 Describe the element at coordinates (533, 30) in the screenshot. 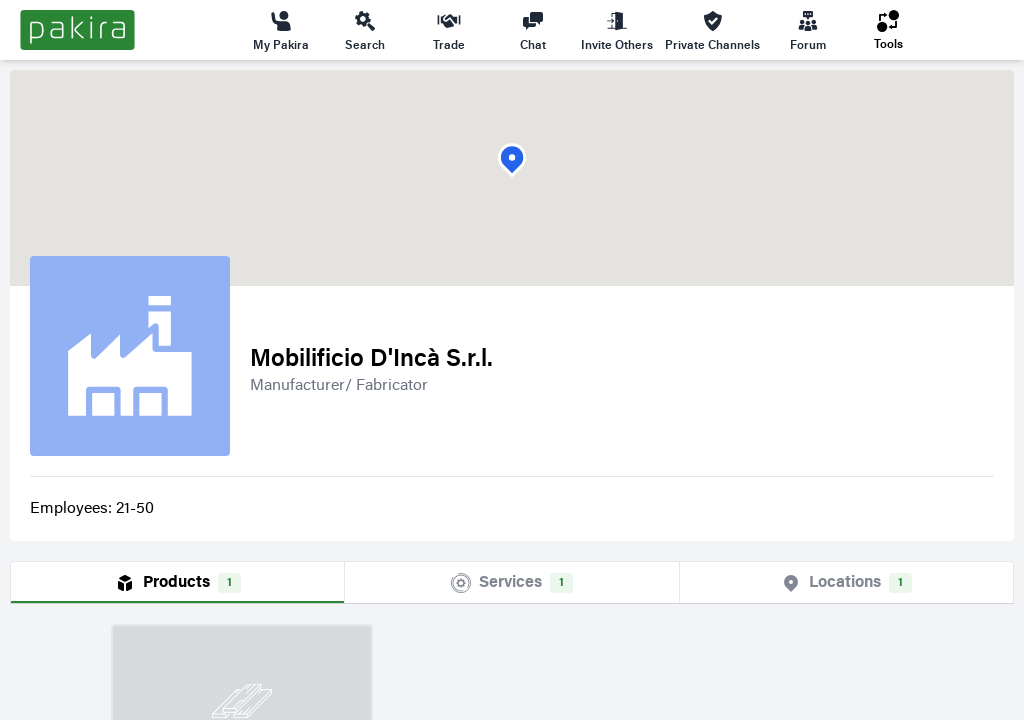

I see `Chat` at that location.